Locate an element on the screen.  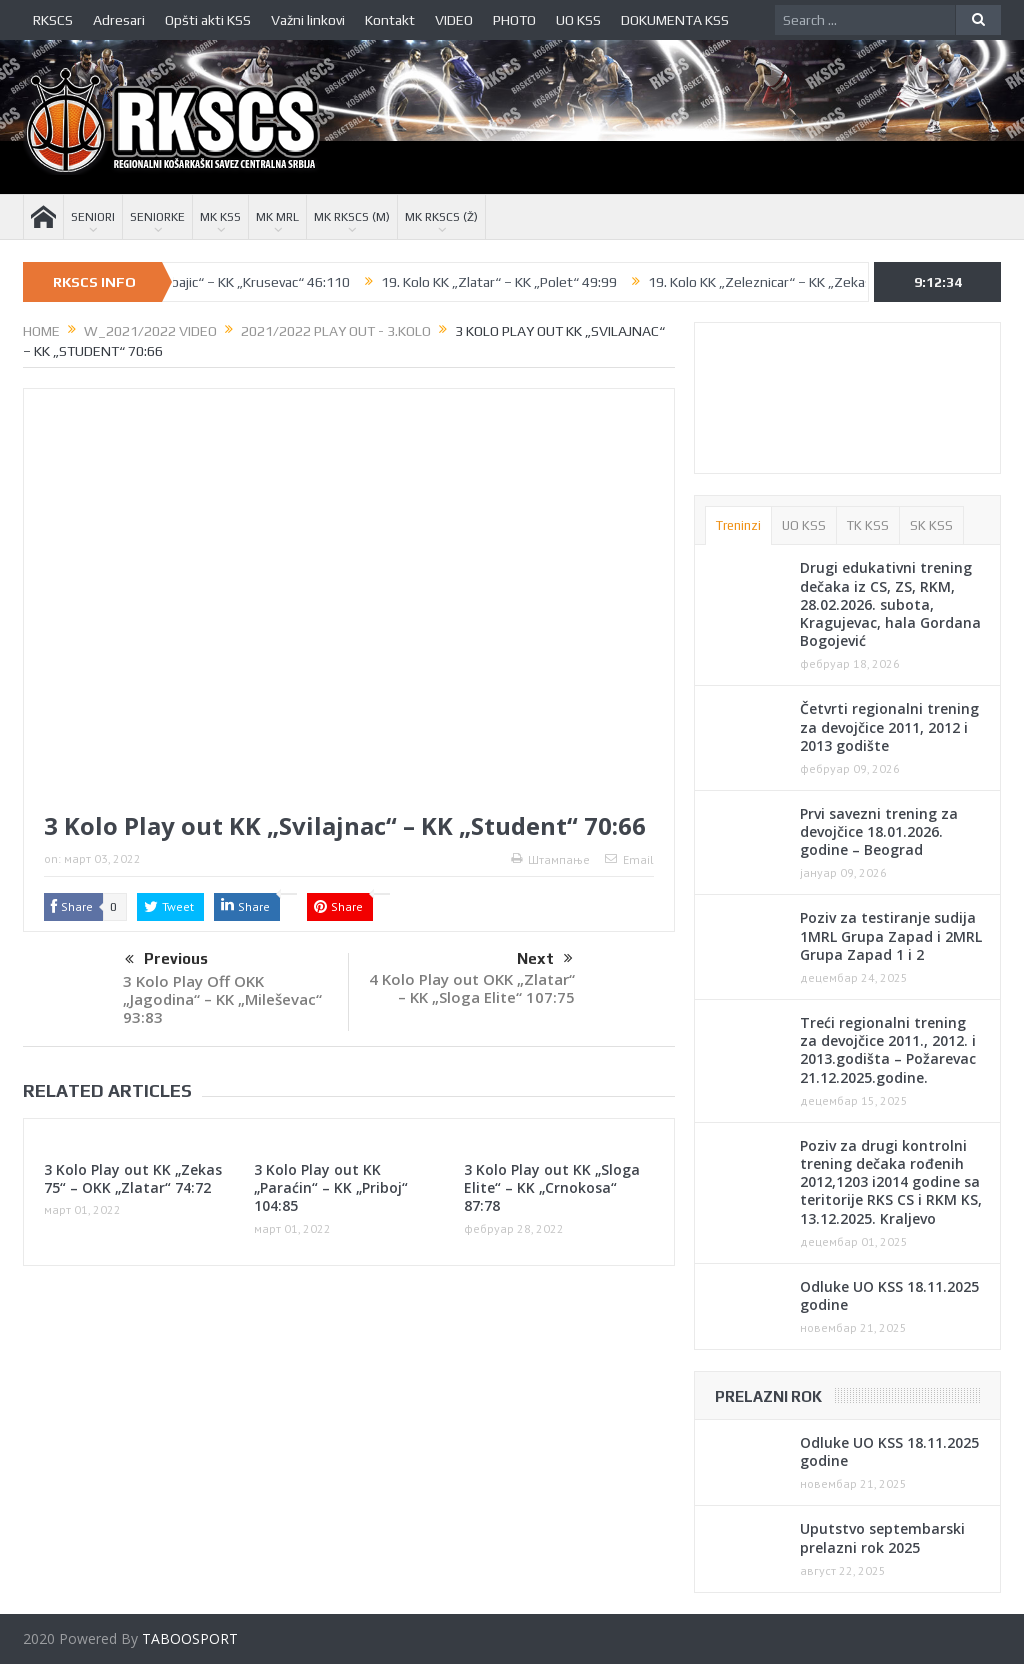
3 Kolo Play out KK „Sloga Elite“ – KK „Crnokosa“ 87:78 is located at coordinates (552, 1187).